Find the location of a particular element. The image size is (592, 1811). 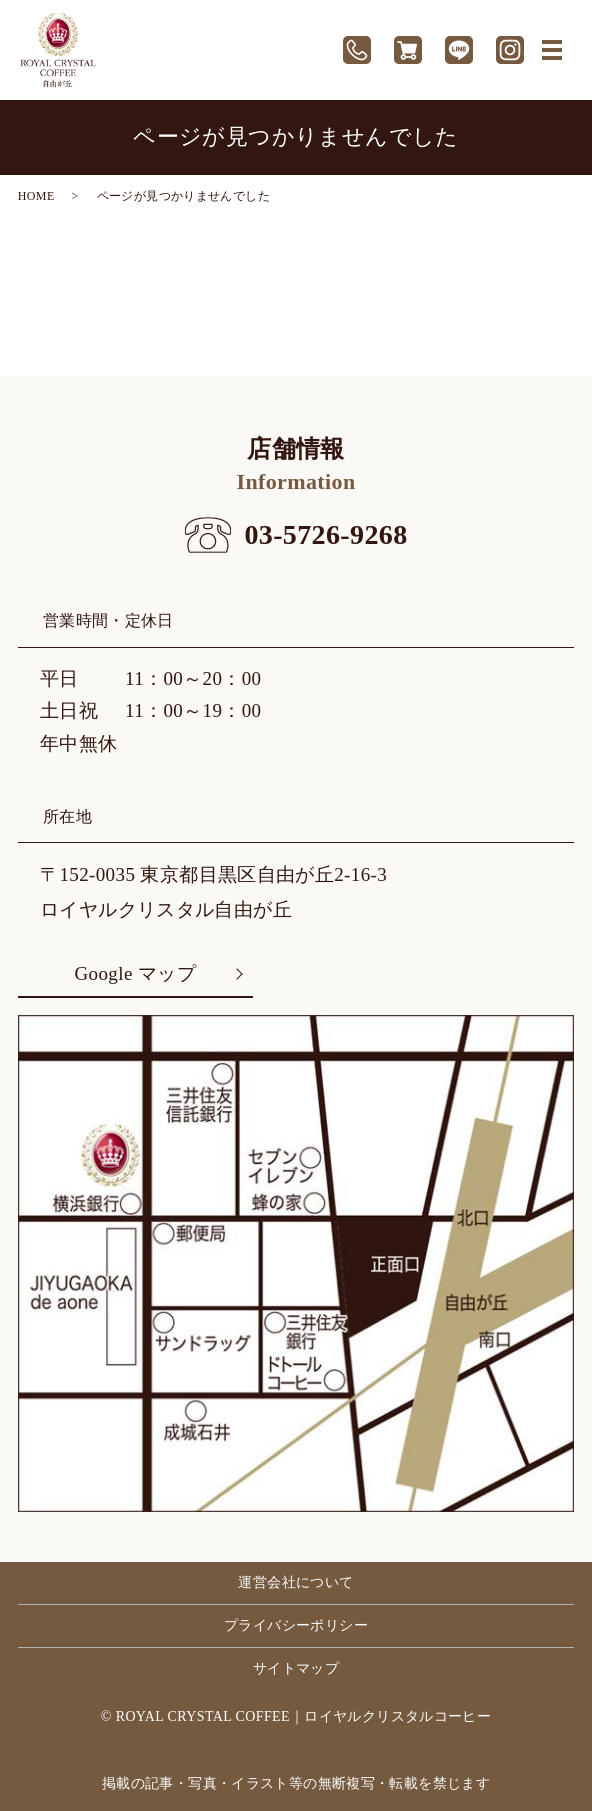

運営会社について is located at coordinates (295, 1582).